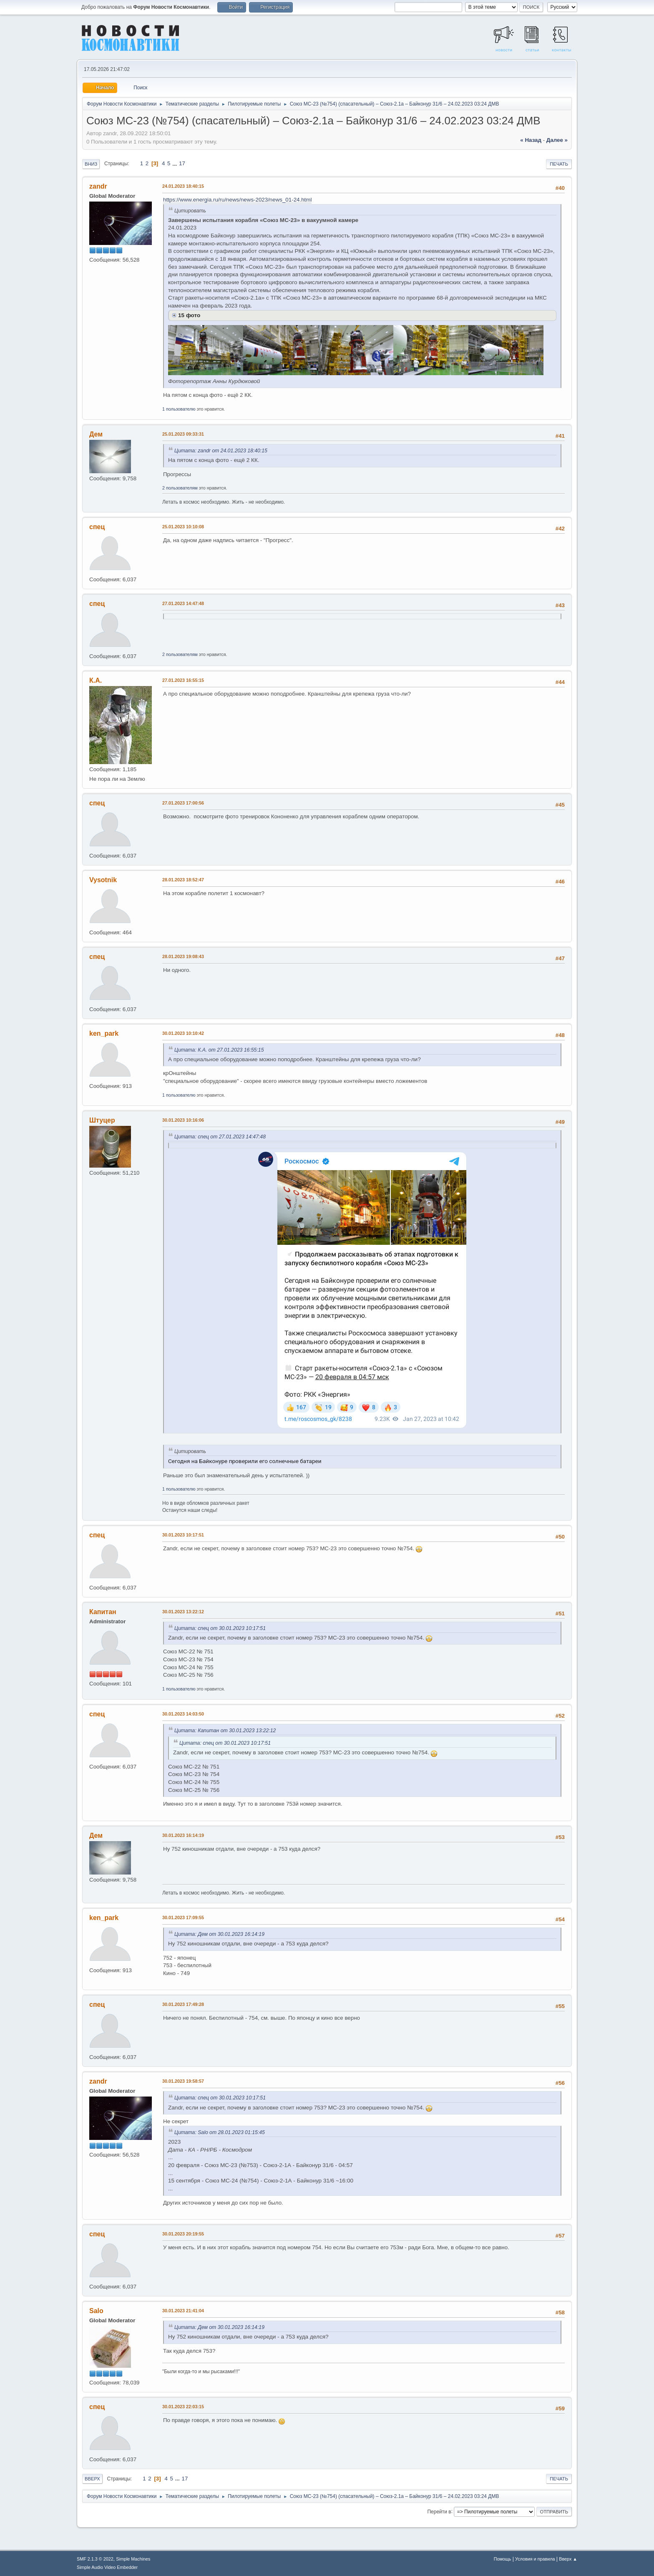  What do you see at coordinates (183, 2406) in the screenshot?
I see `30.01.2023 22:03:15` at bounding box center [183, 2406].